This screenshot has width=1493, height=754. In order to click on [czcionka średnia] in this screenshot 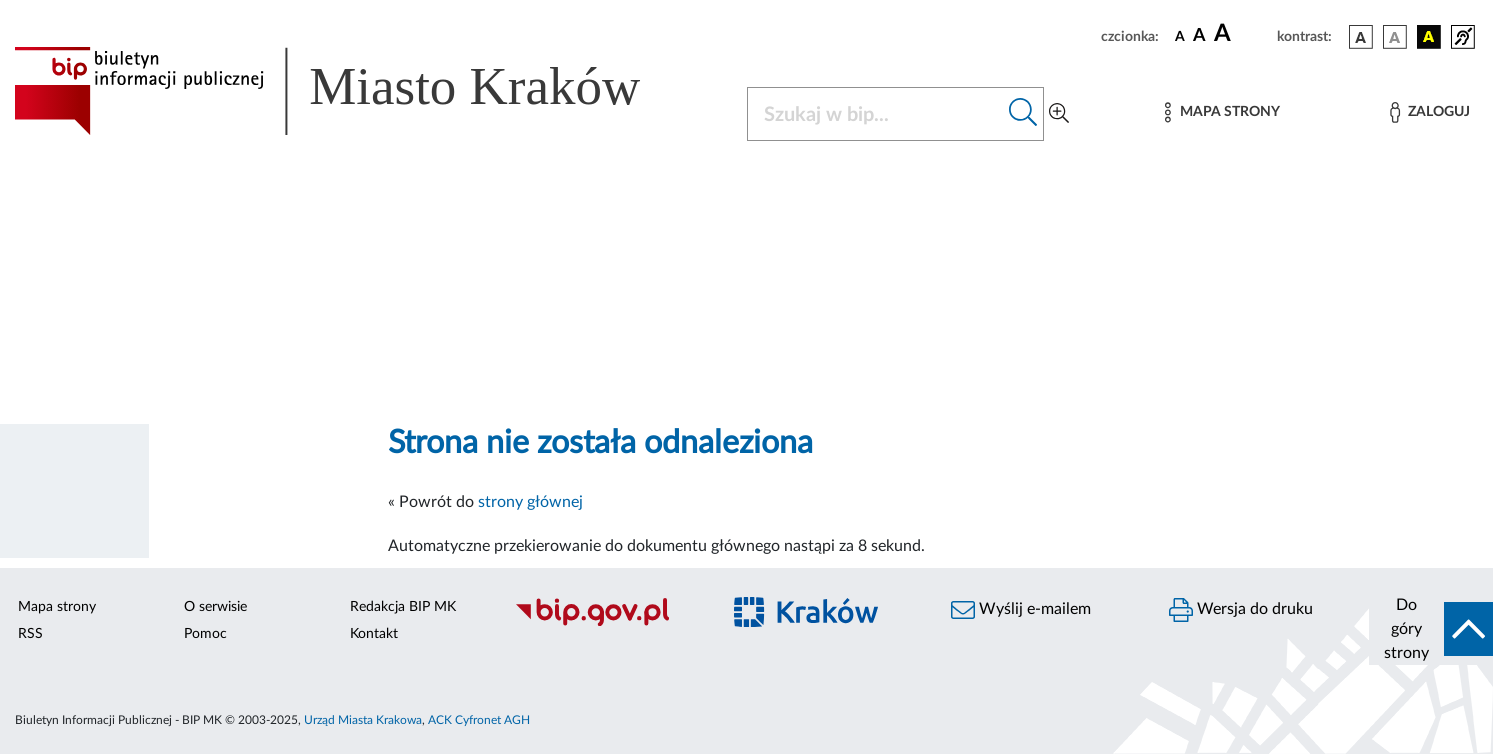, I will do `click(1199, 36)`.